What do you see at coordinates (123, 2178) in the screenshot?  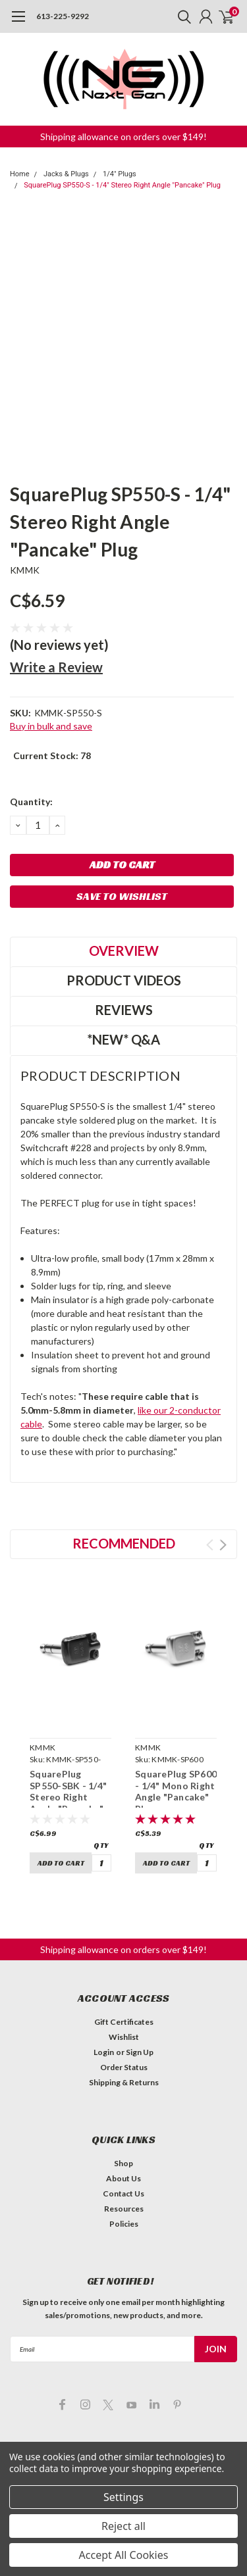 I see `About Us` at bounding box center [123, 2178].